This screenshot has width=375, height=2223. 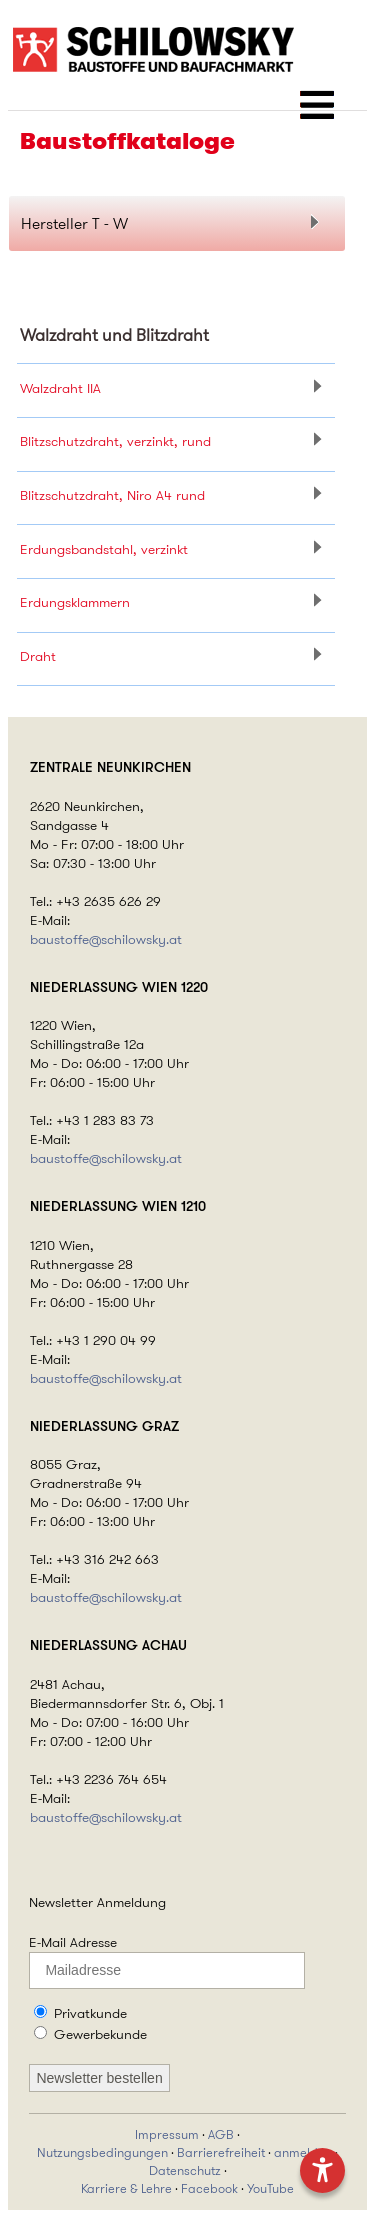 I want to click on Newsletter, so click(x=61, y=1902).